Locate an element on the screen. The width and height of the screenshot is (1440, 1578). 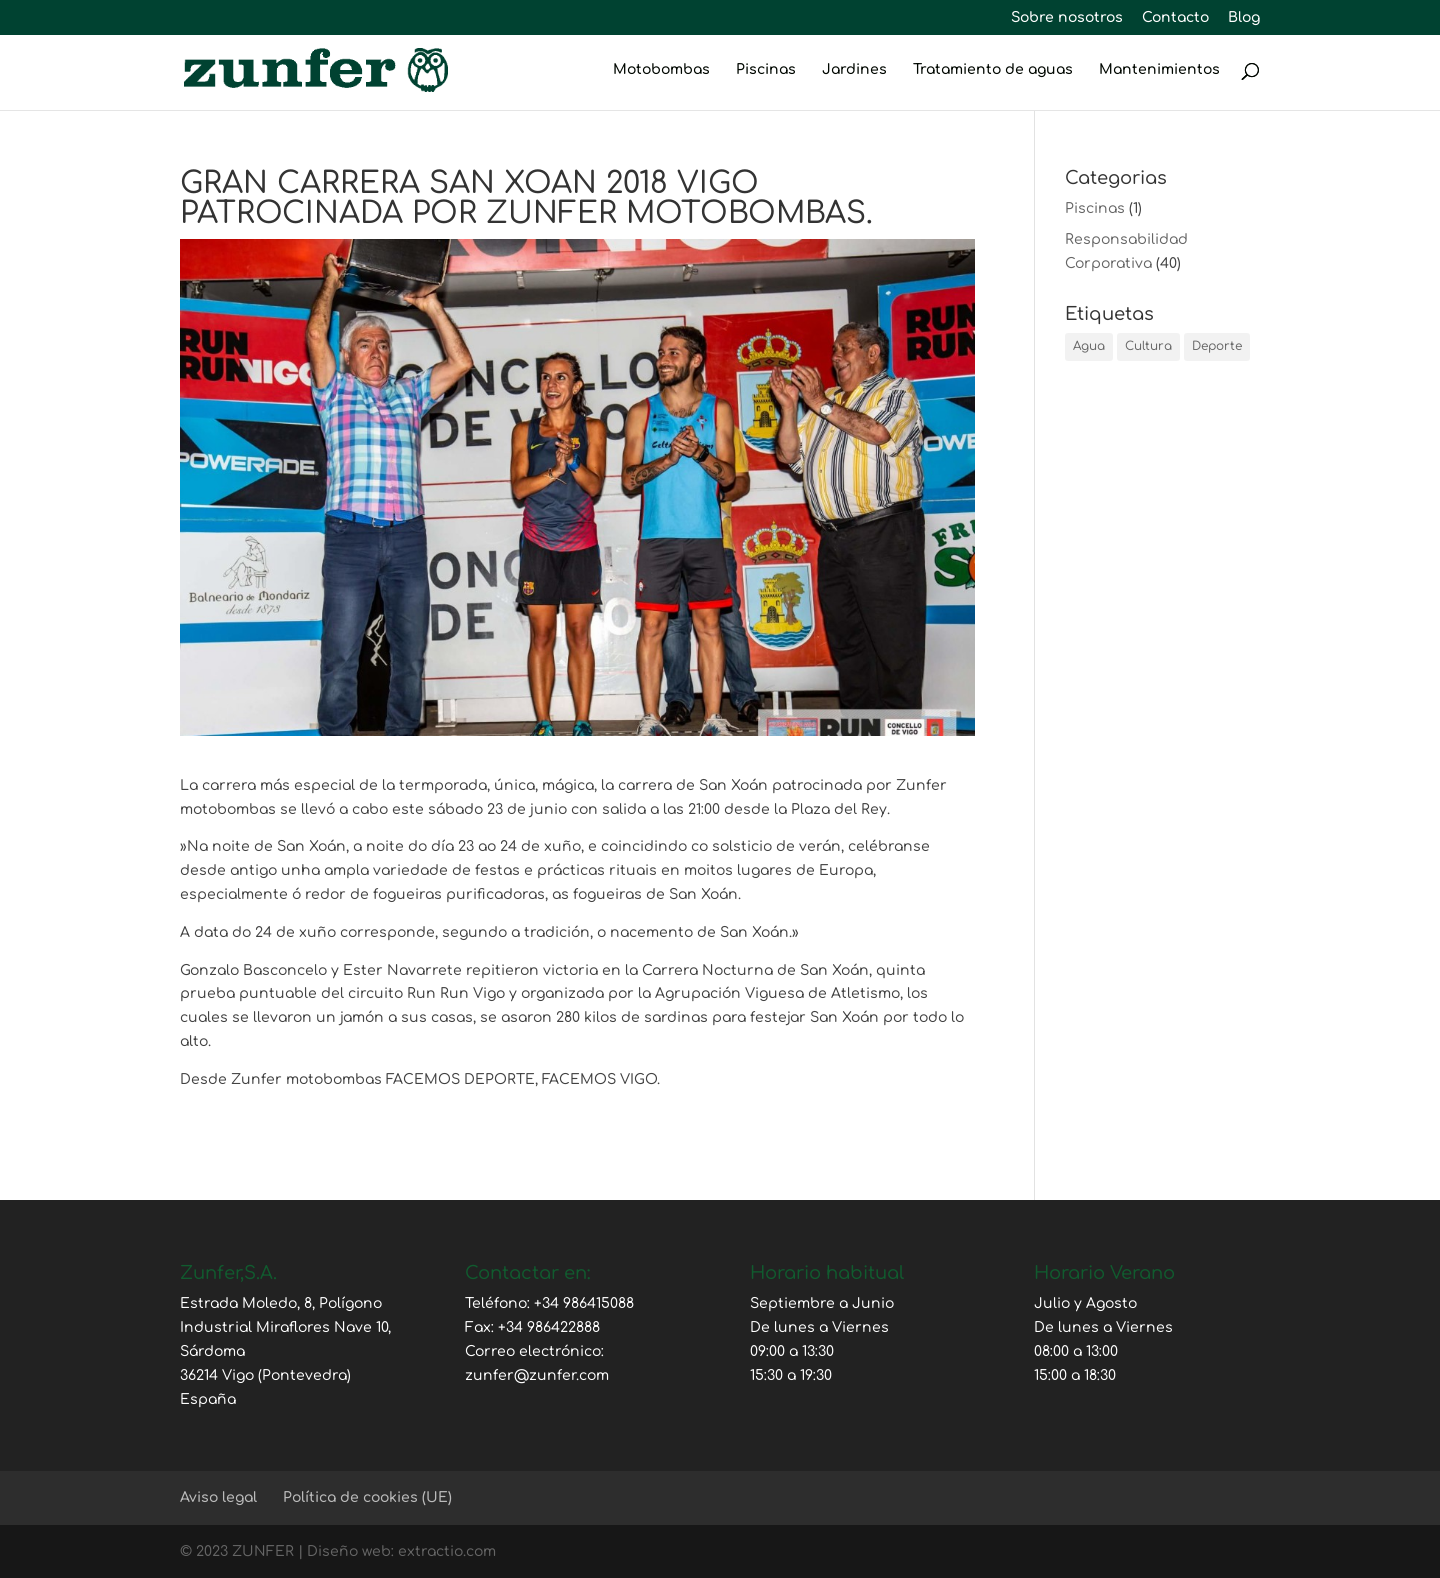
Tratamiento de aguas is located at coordinates (993, 70).